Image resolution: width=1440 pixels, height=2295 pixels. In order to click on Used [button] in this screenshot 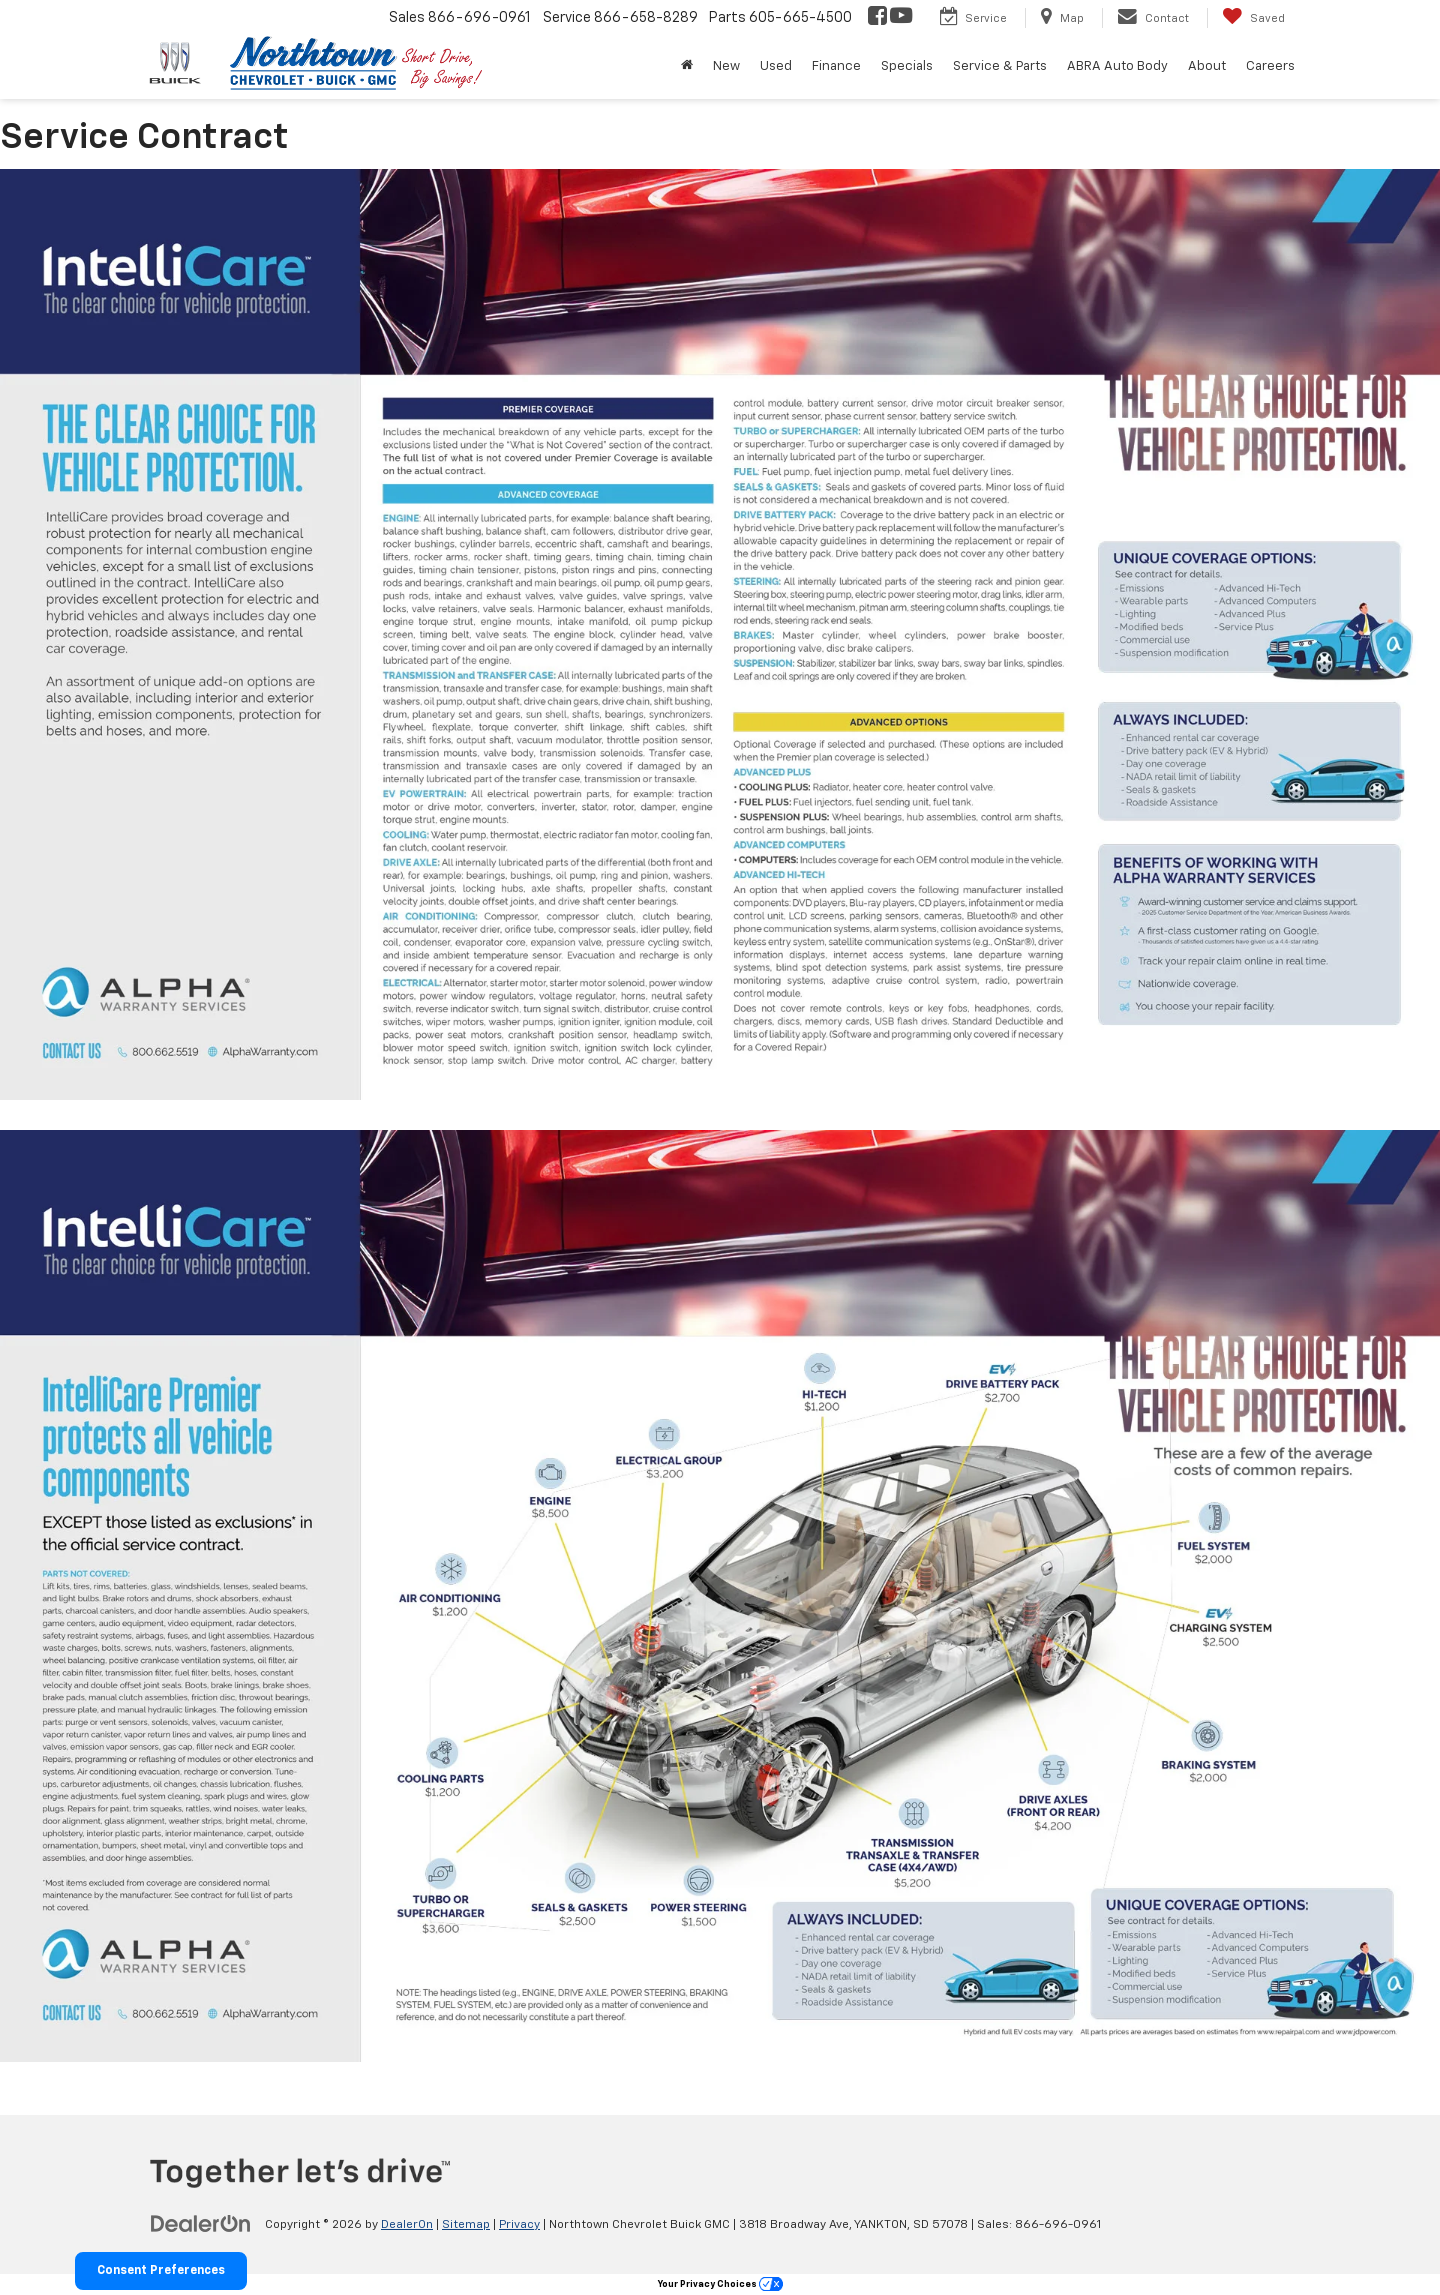, I will do `click(776, 66)`.